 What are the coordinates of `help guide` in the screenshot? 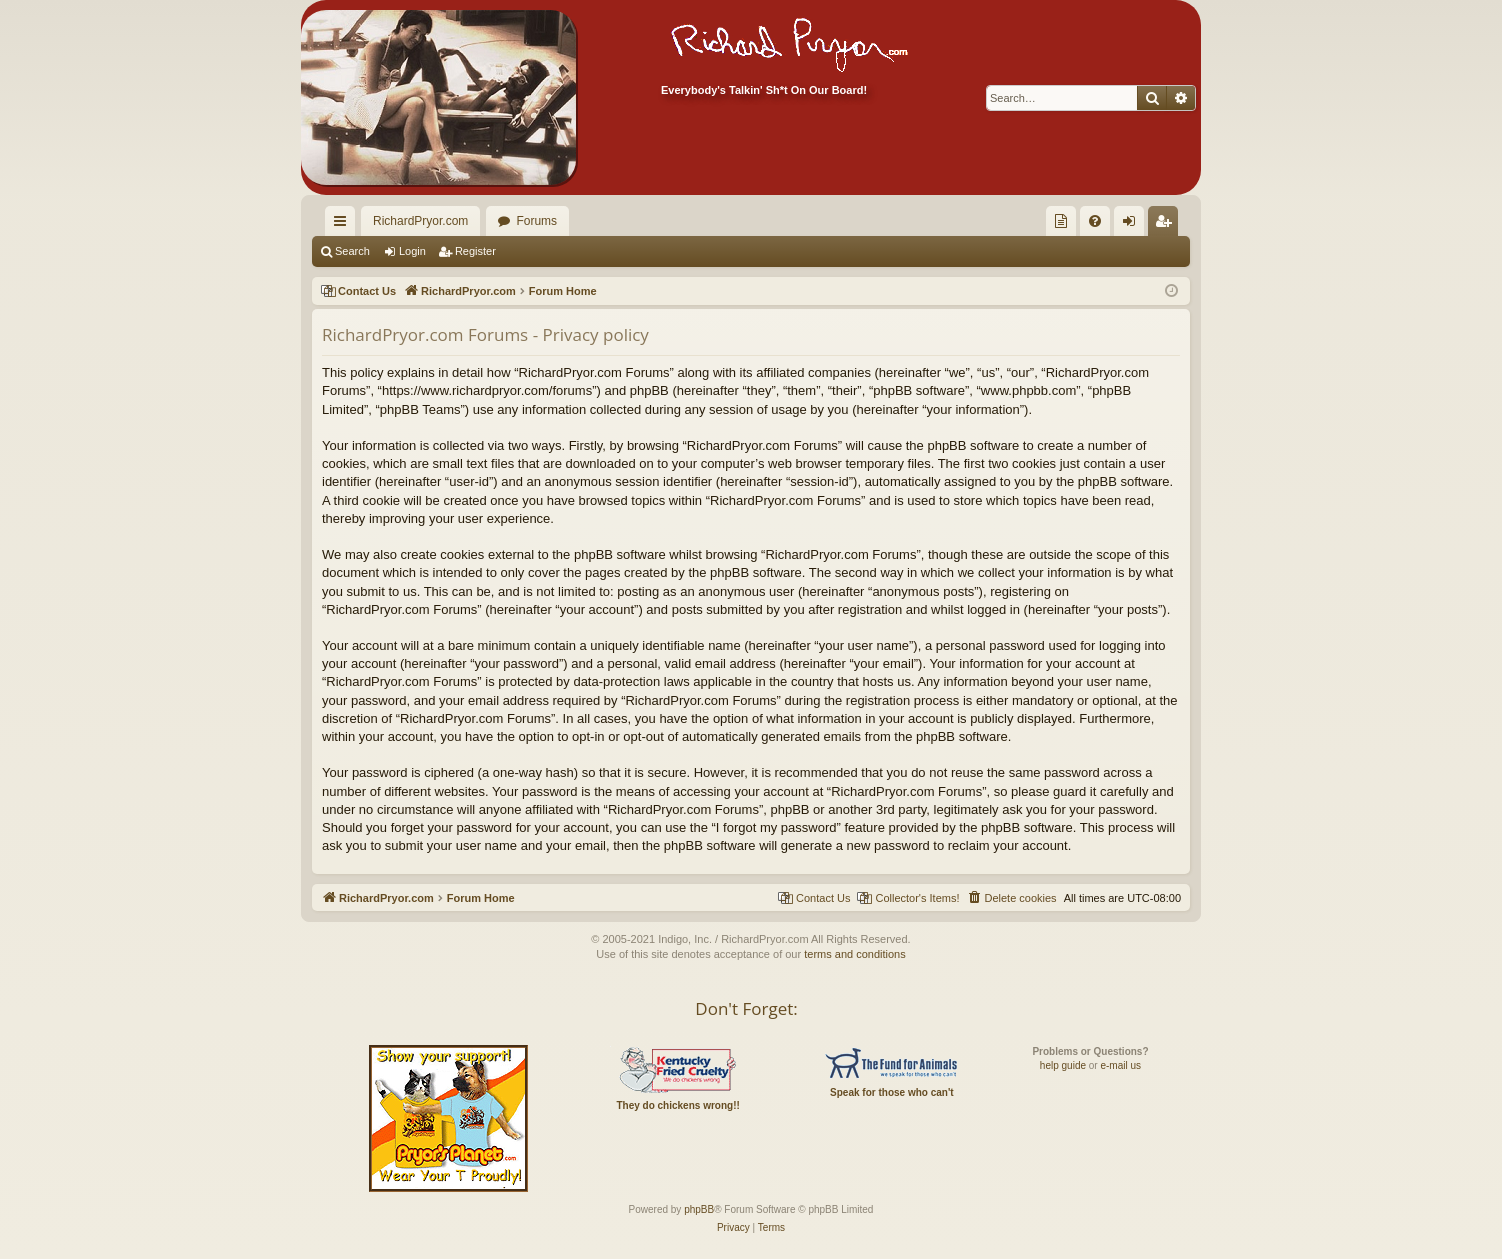 It's located at (1063, 1065).